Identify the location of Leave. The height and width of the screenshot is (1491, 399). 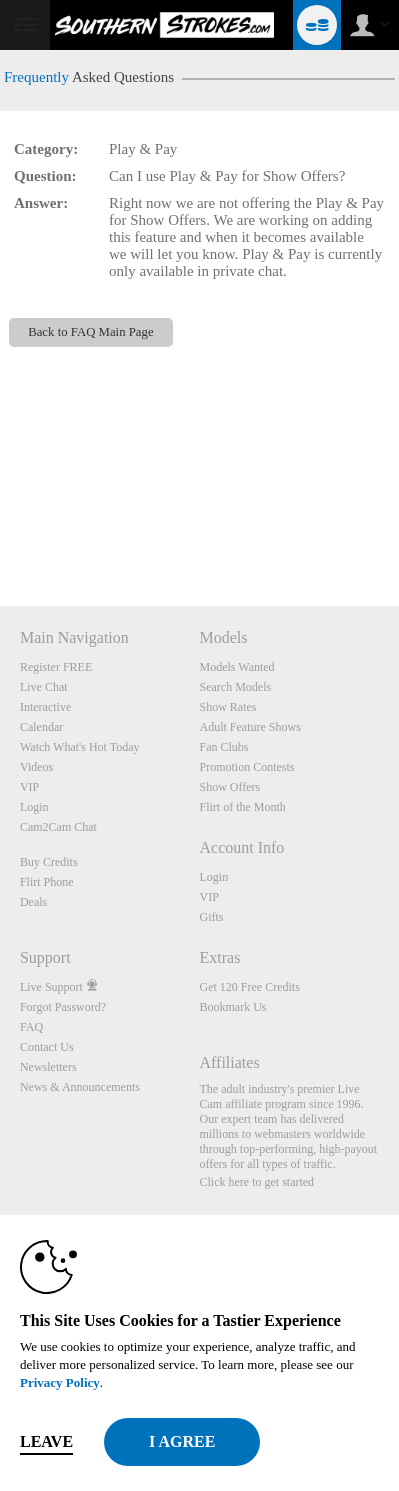
(46, 1441).